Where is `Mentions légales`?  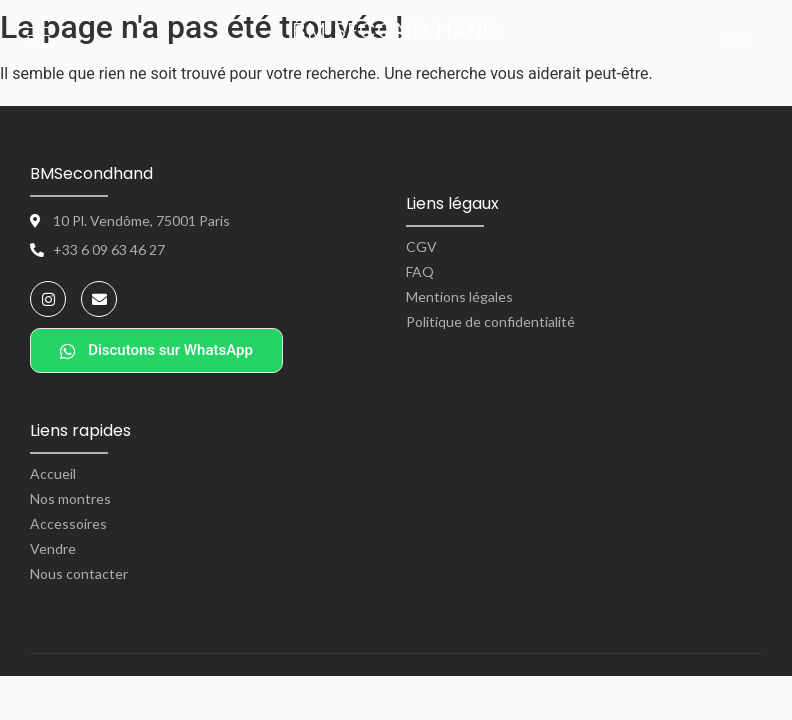
Mentions légales is located at coordinates (459, 296).